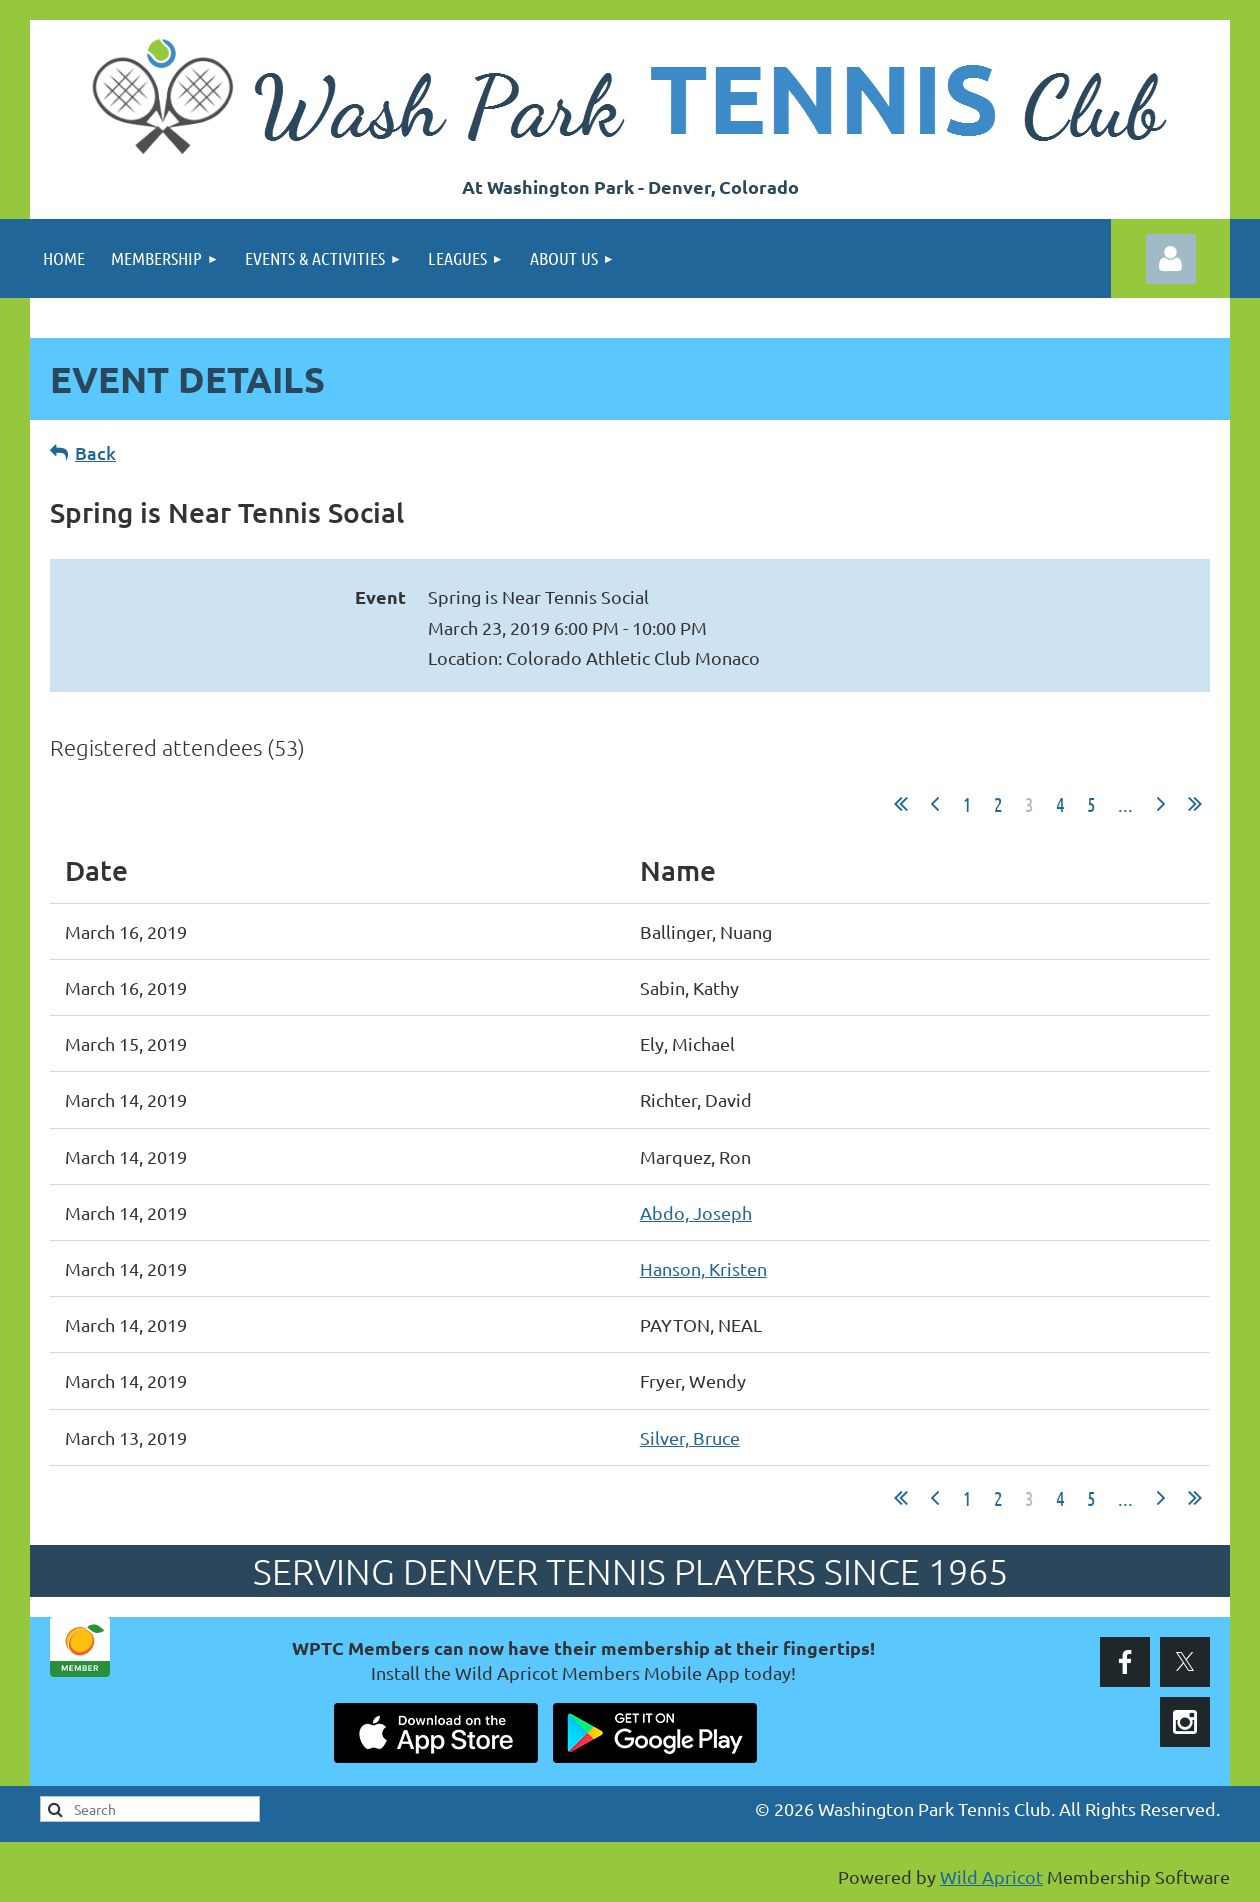 The image size is (1260, 1902). What do you see at coordinates (991, 1876) in the screenshot?
I see `Wild Apricot` at bounding box center [991, 1876].